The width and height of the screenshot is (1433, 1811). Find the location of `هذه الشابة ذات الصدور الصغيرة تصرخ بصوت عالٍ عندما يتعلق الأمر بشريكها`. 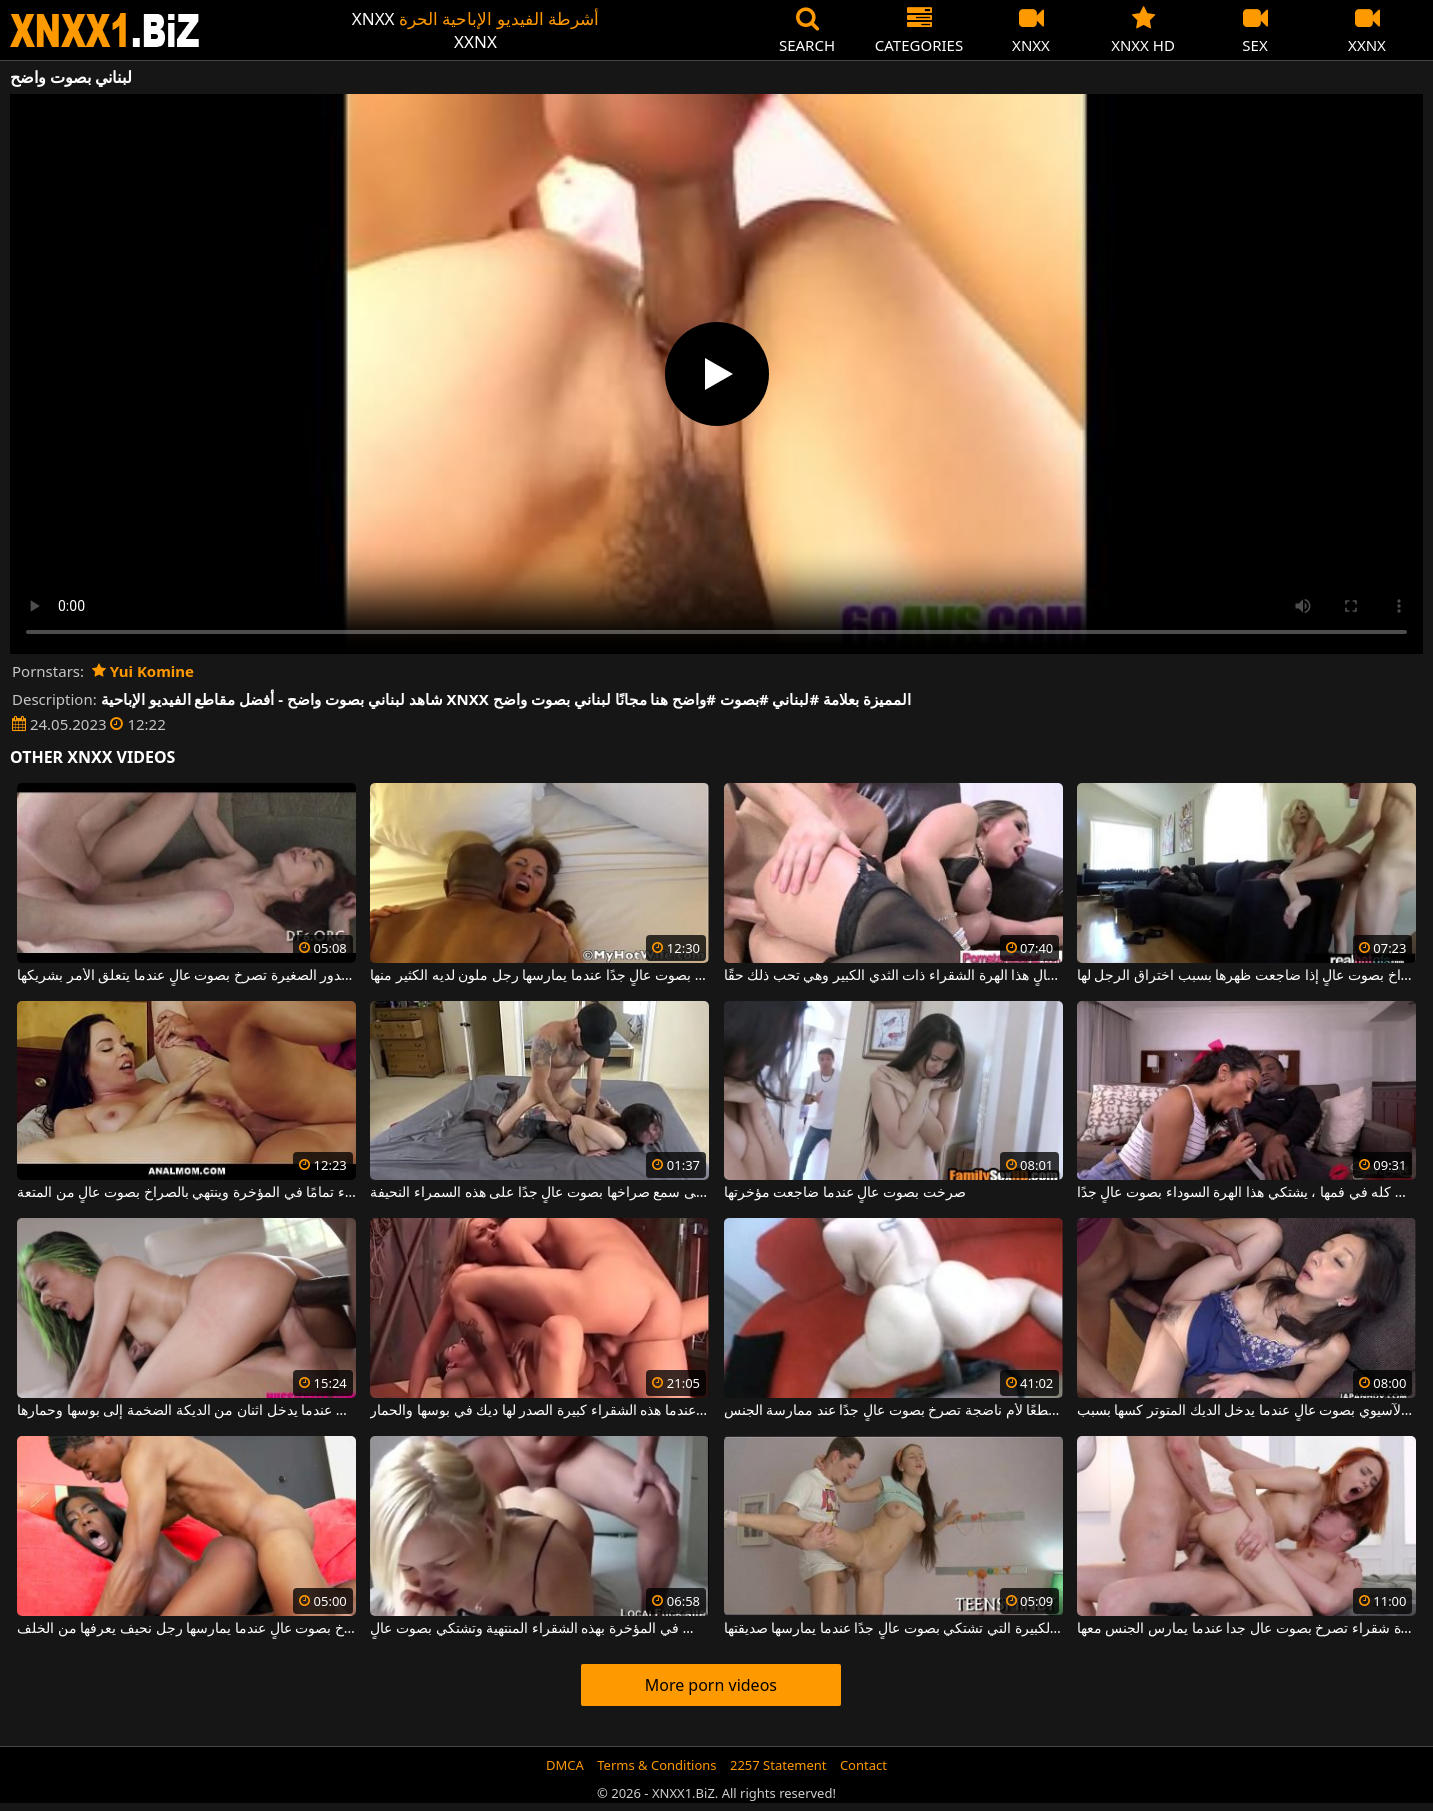

هذه الشابة ذات الصدور الصغيرة تصرخ بصوت عالٍ عندما يتعلق الأمر بشريكها is located at coordinates (186, 976).